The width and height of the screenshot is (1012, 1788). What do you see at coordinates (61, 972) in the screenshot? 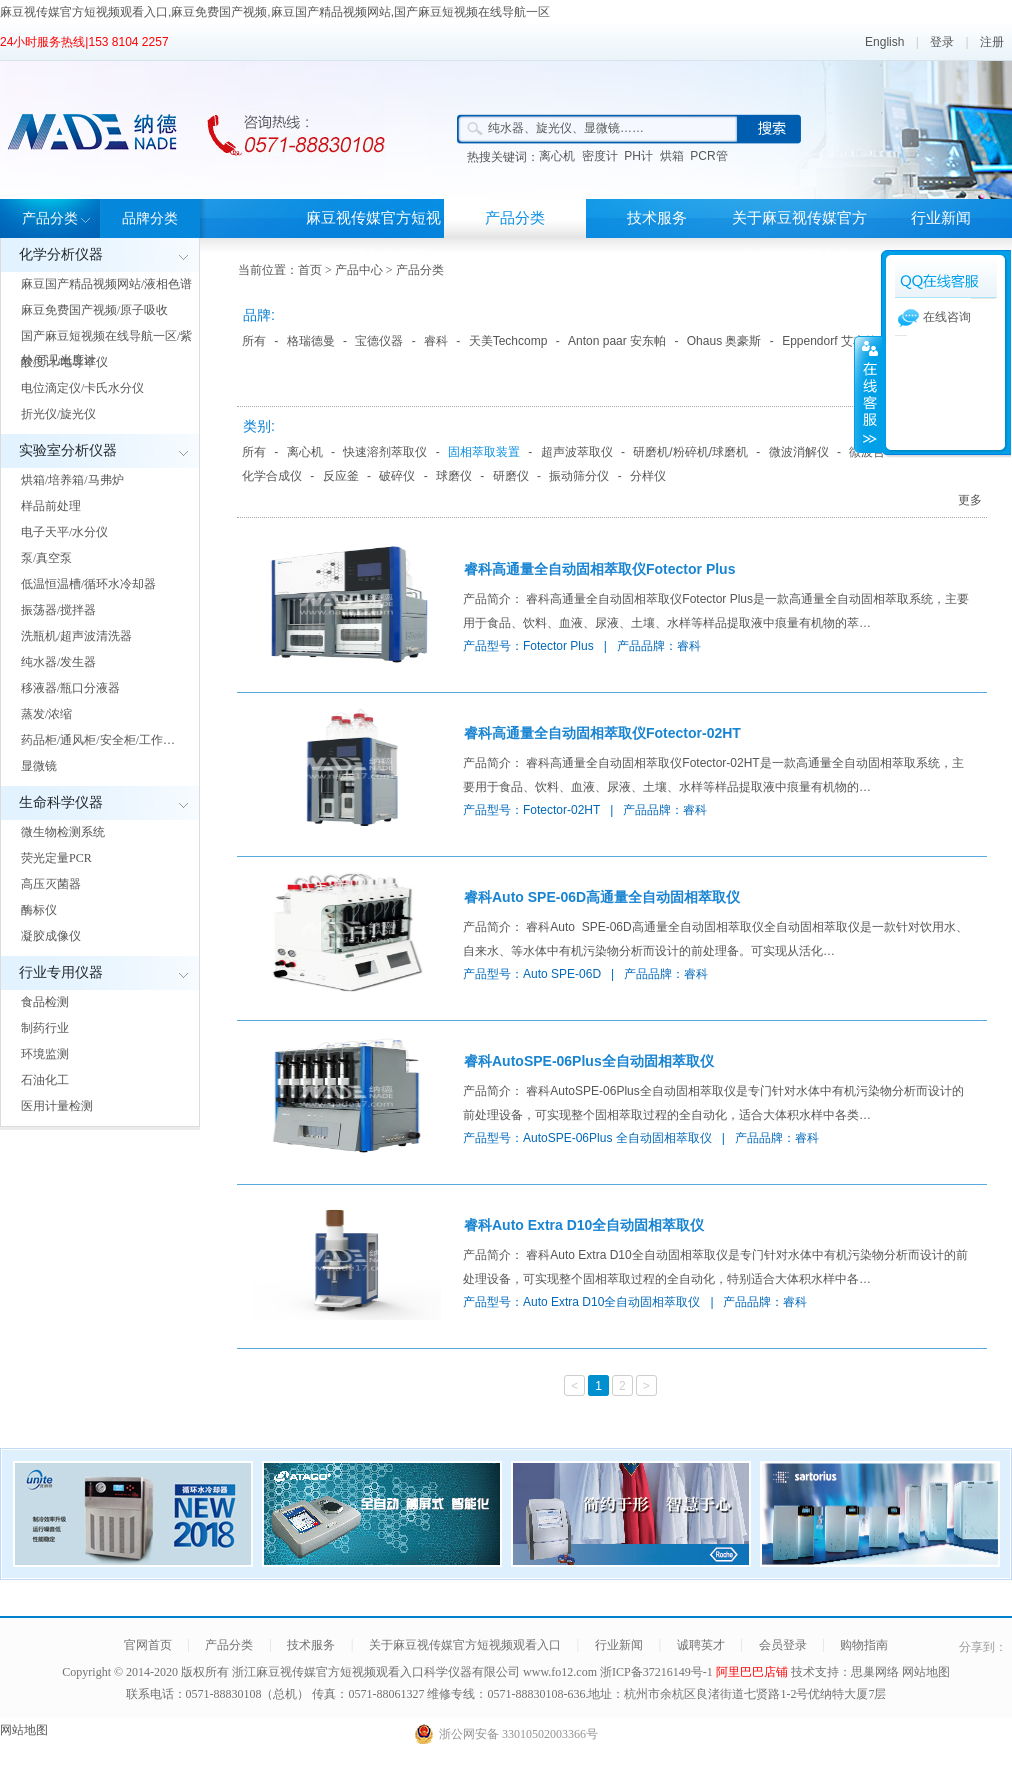
I see `行业专用仪器` at bounding box center [61, 972].